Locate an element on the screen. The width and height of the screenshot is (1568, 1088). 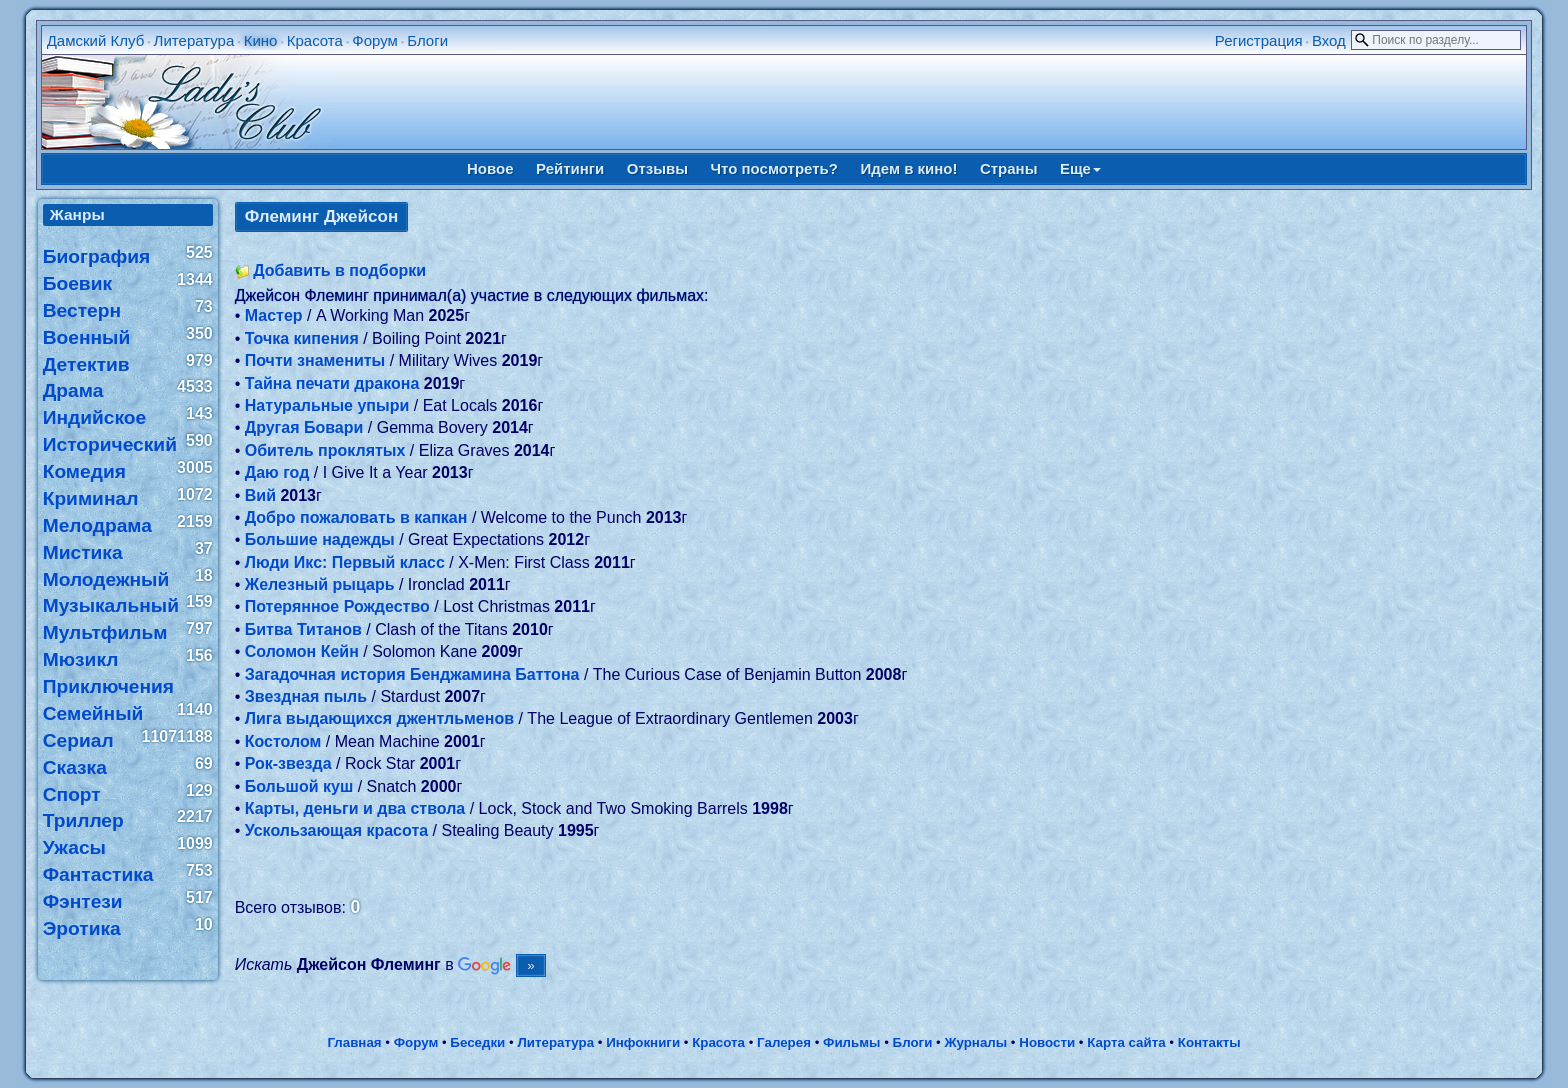
Ускользающая красота is located at coordinates (336, 830).